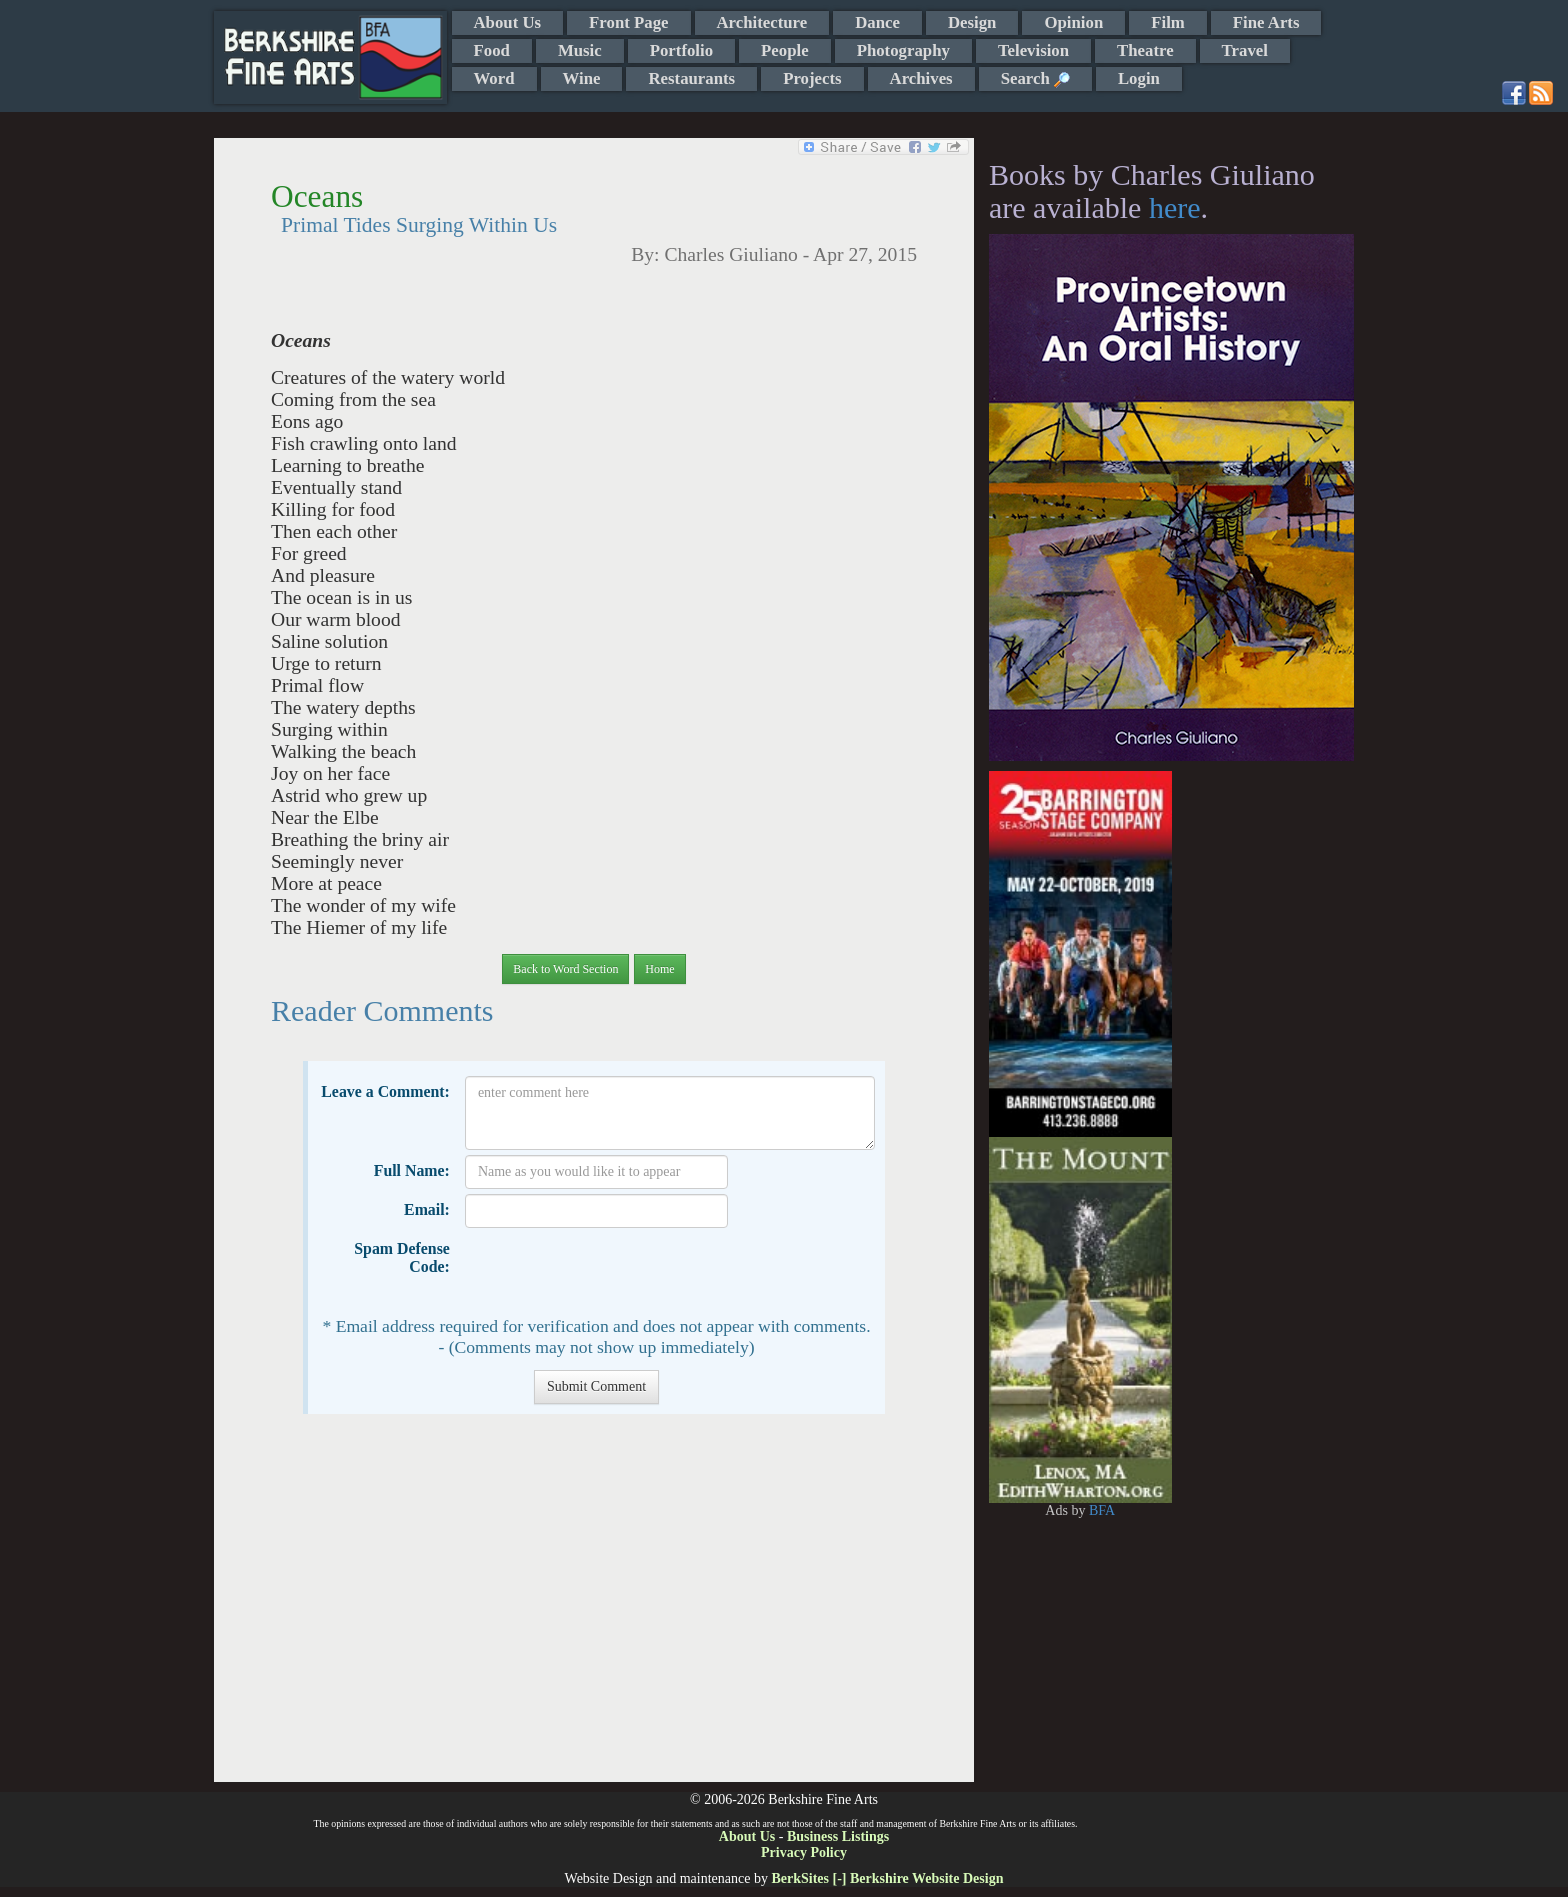 The image size is (1568, 1897). Describe the element at coordinates (877, 22) in the screenshot. I see `Dance` at that location.